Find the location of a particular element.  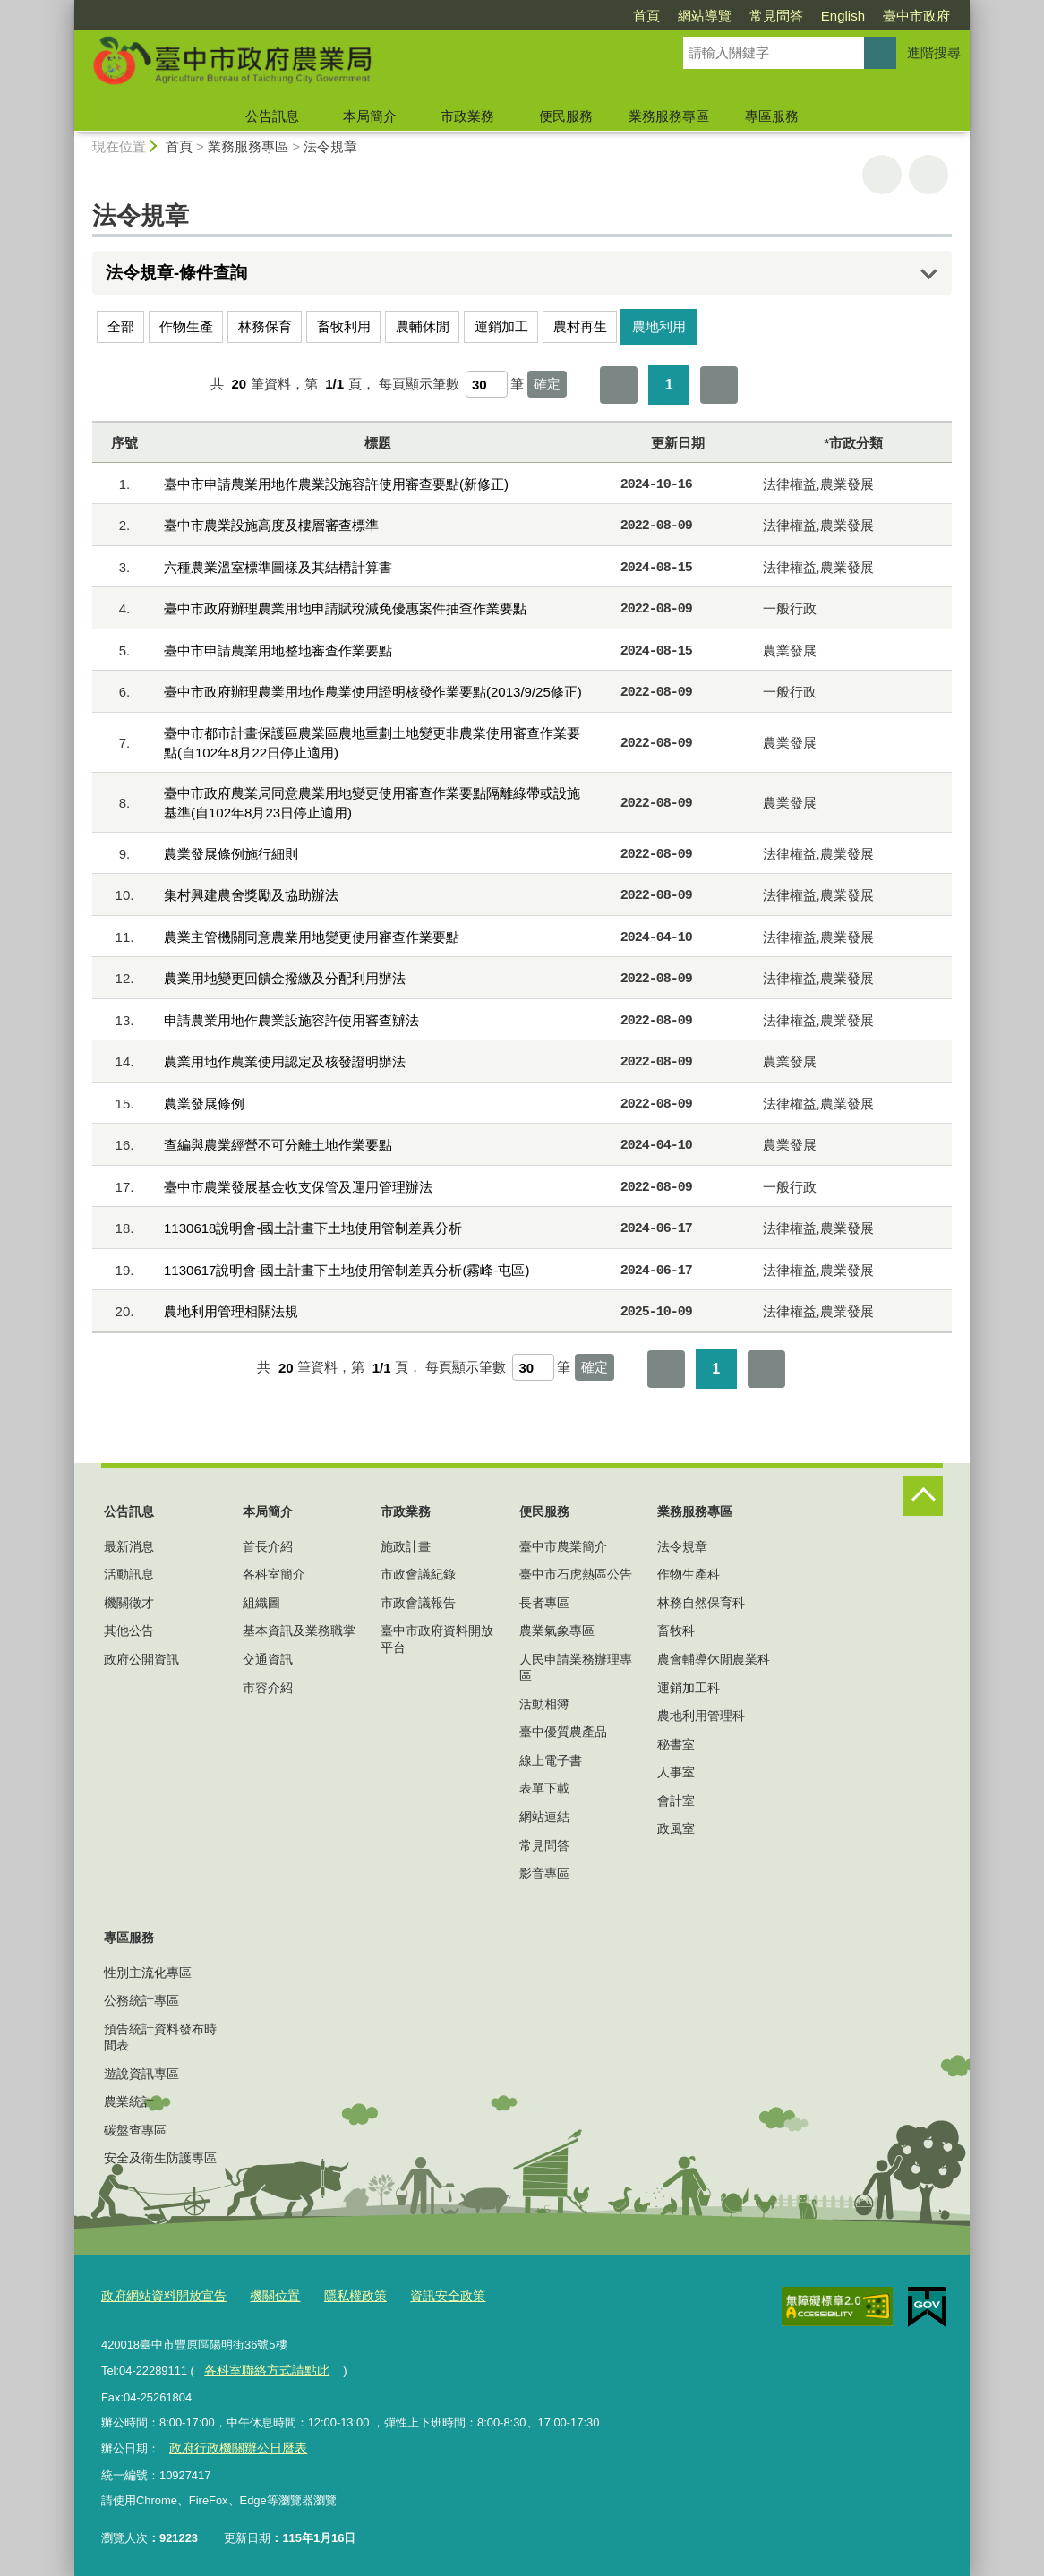

政府公開資訊 is located at coordinates (141, 1659).